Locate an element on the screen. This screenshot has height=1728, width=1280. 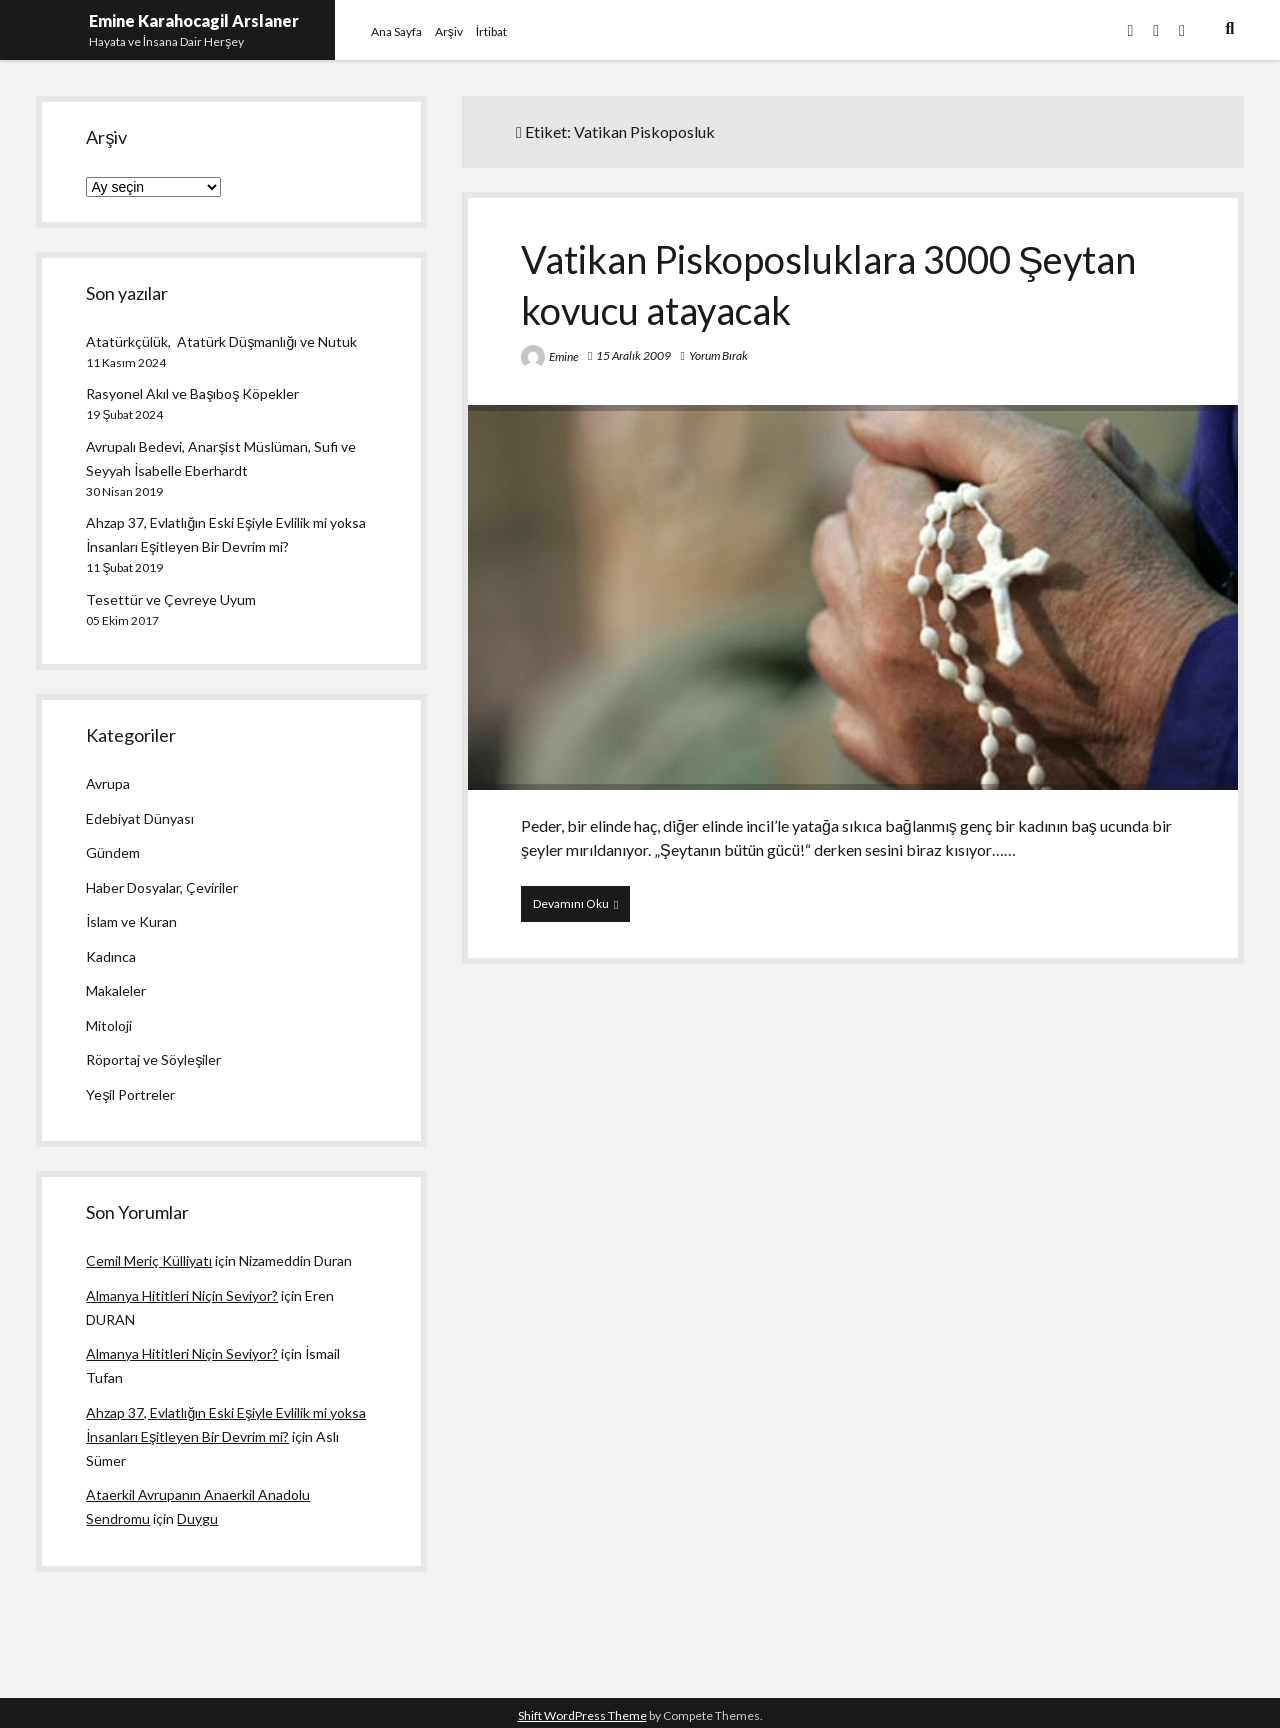
Vatikan Piskoposluklara 3000 Şeytan kovucu atayacak is located at coordinates (853, 597).